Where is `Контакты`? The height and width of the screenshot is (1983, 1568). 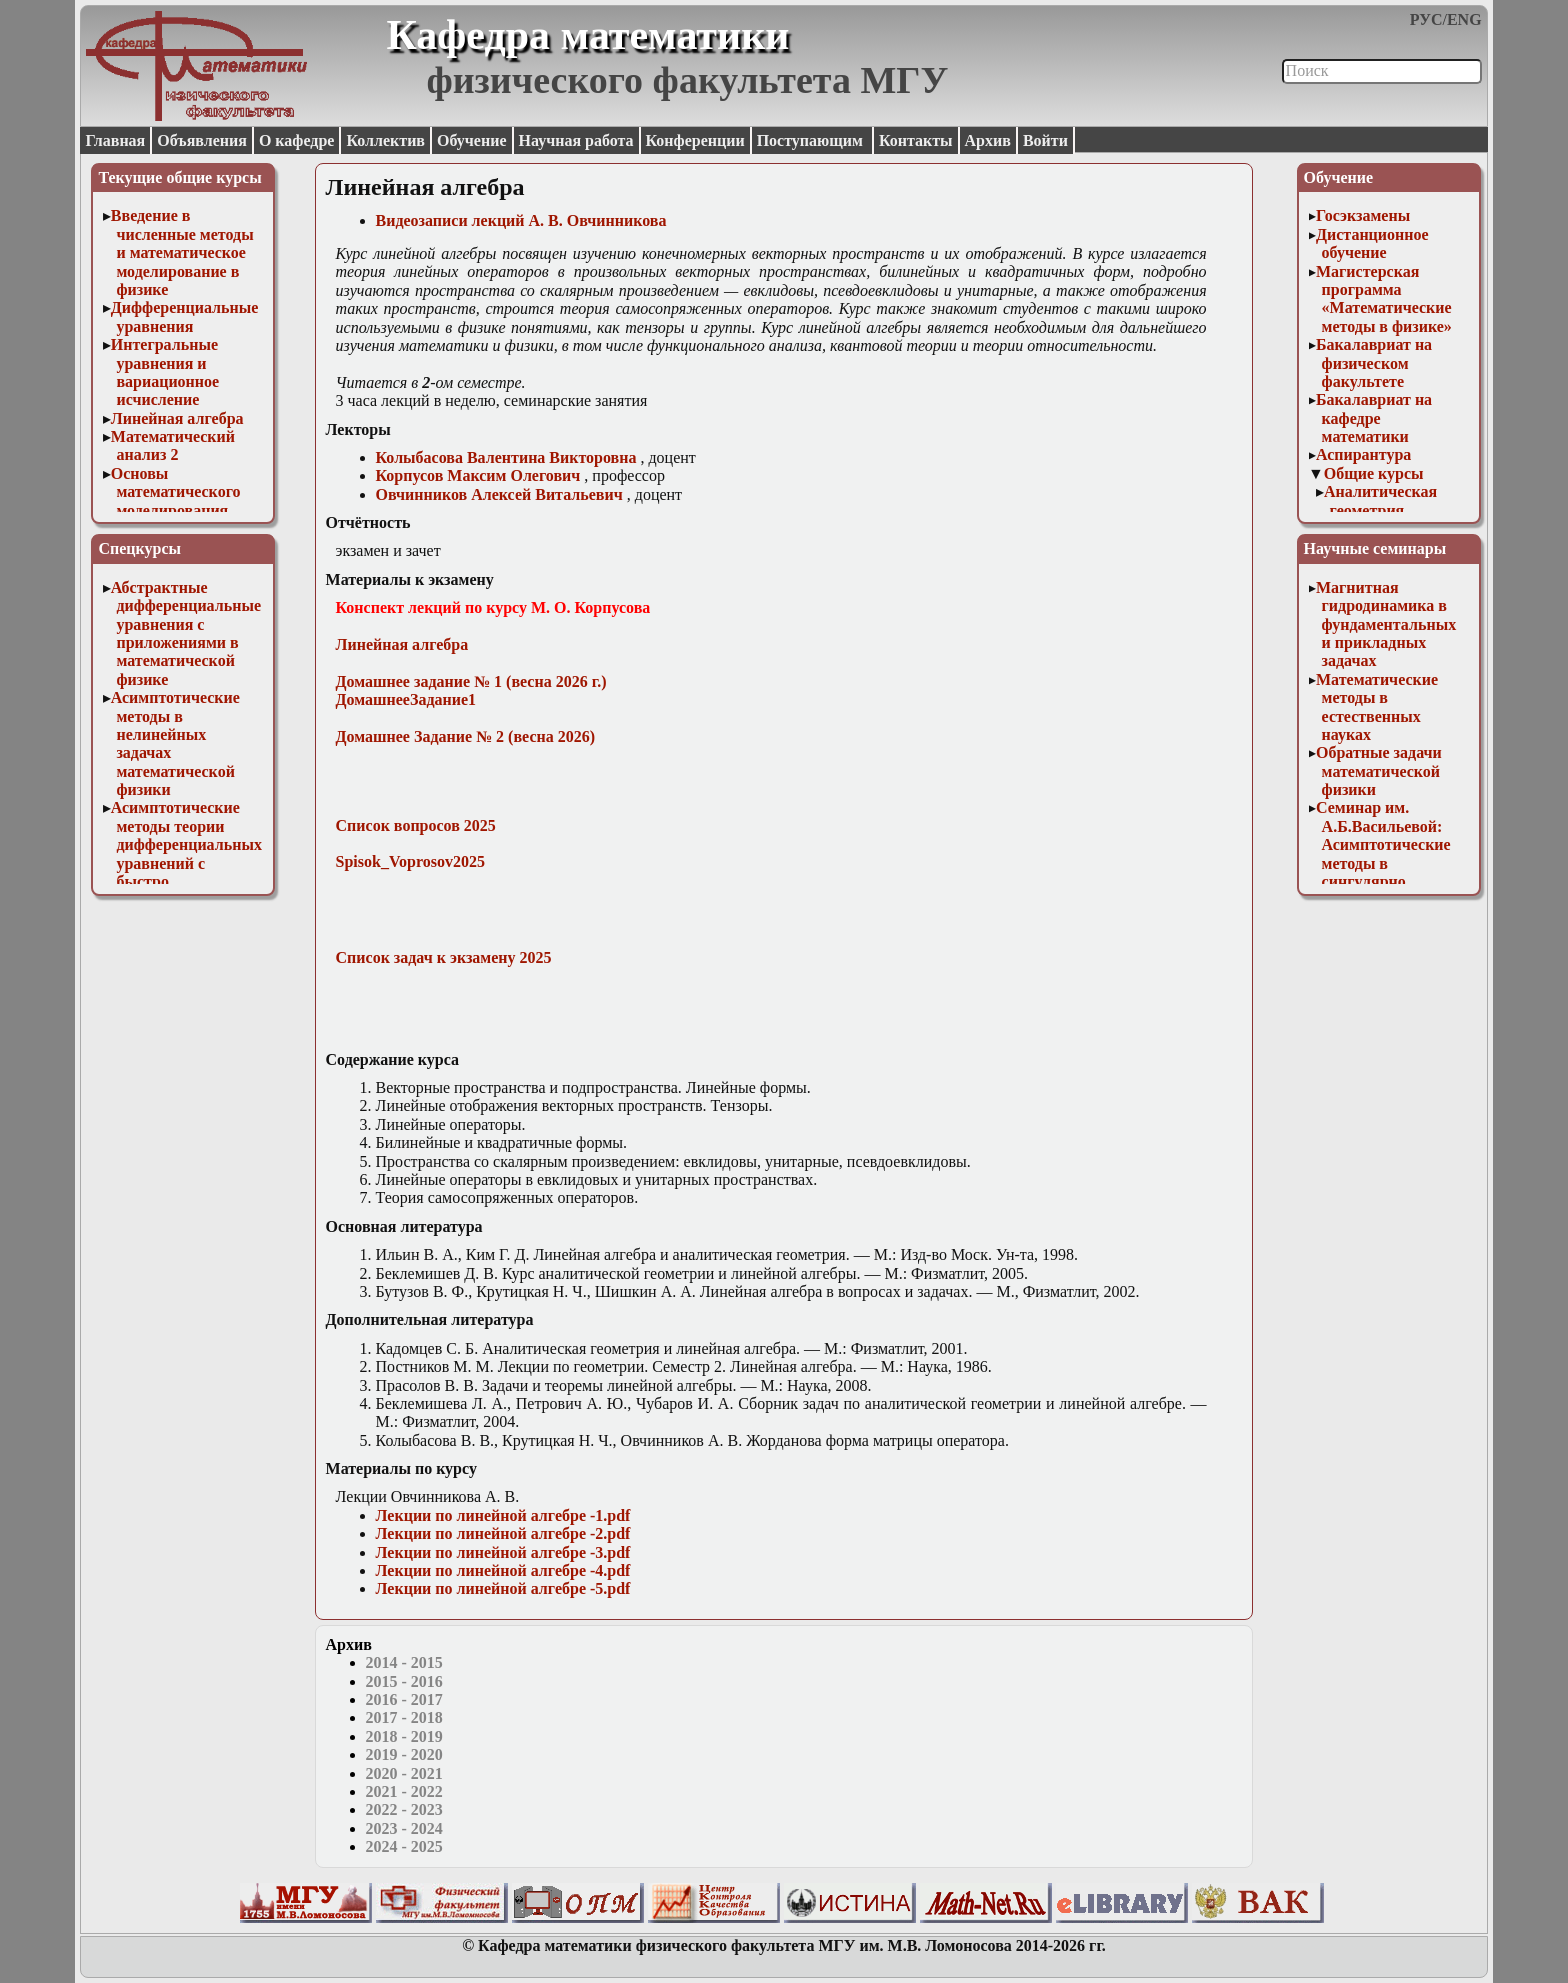
Контакты is located at coordinates (916, 140).